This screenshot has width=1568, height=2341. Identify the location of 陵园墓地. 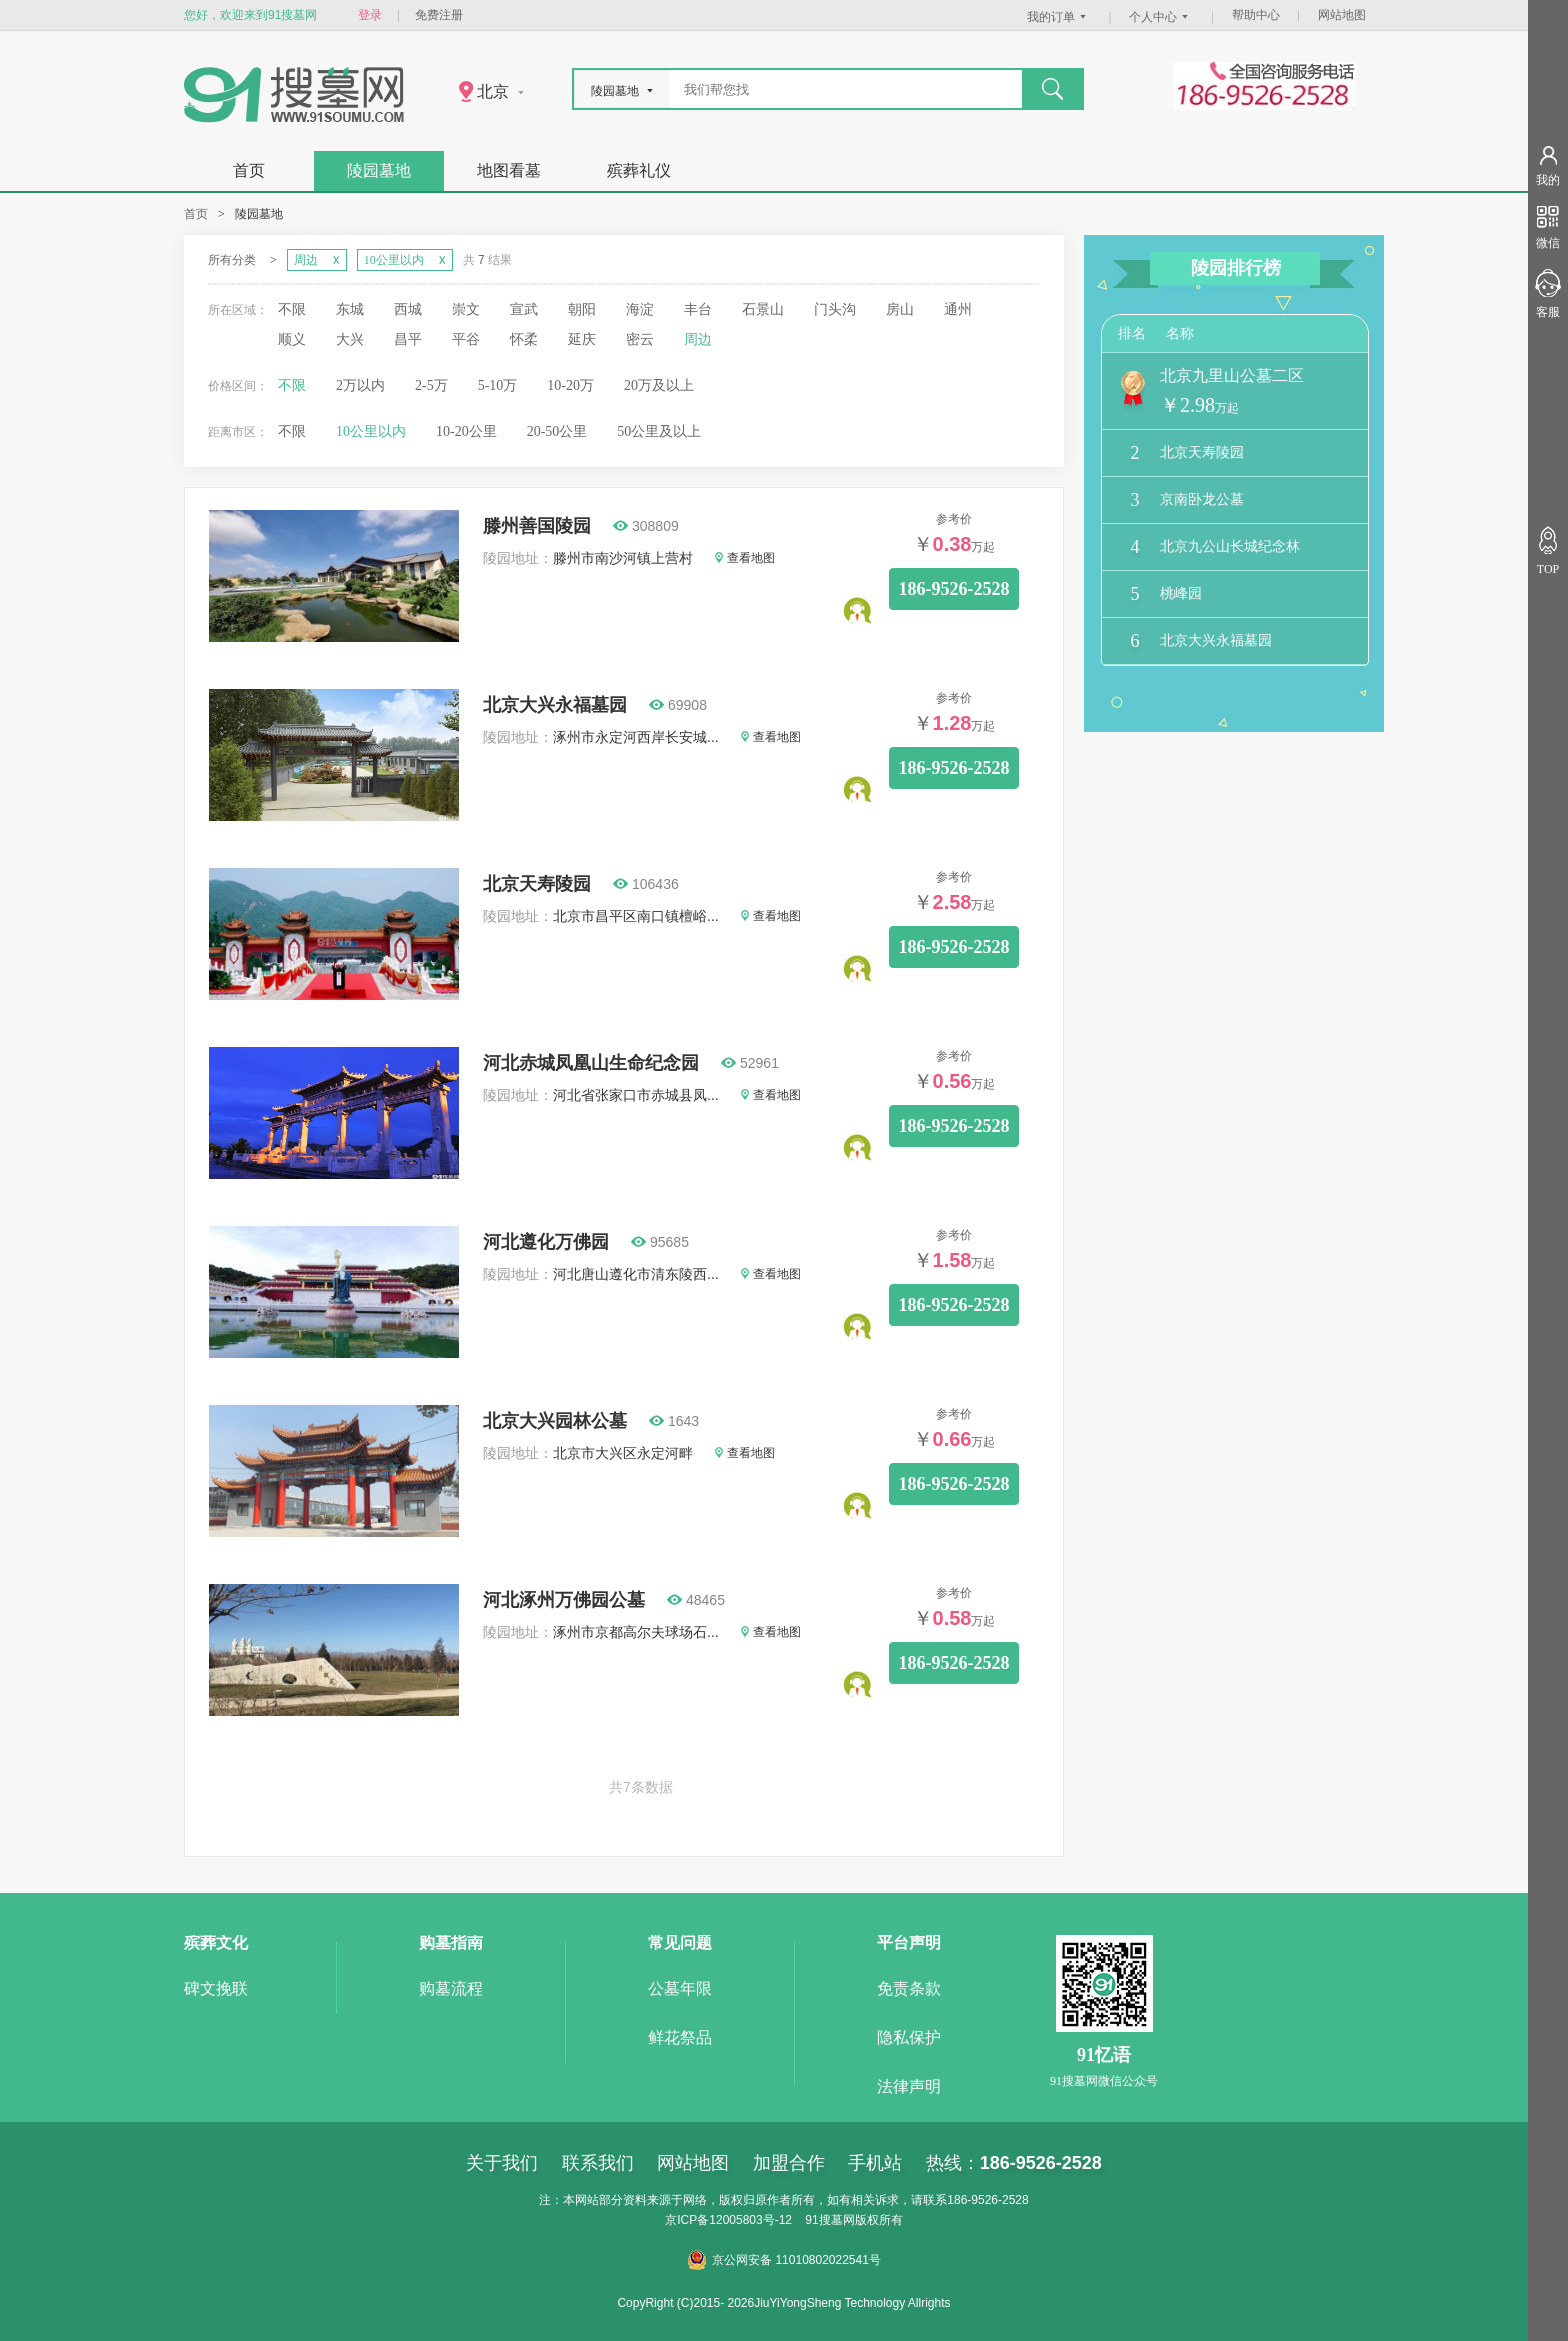
(379, 170).